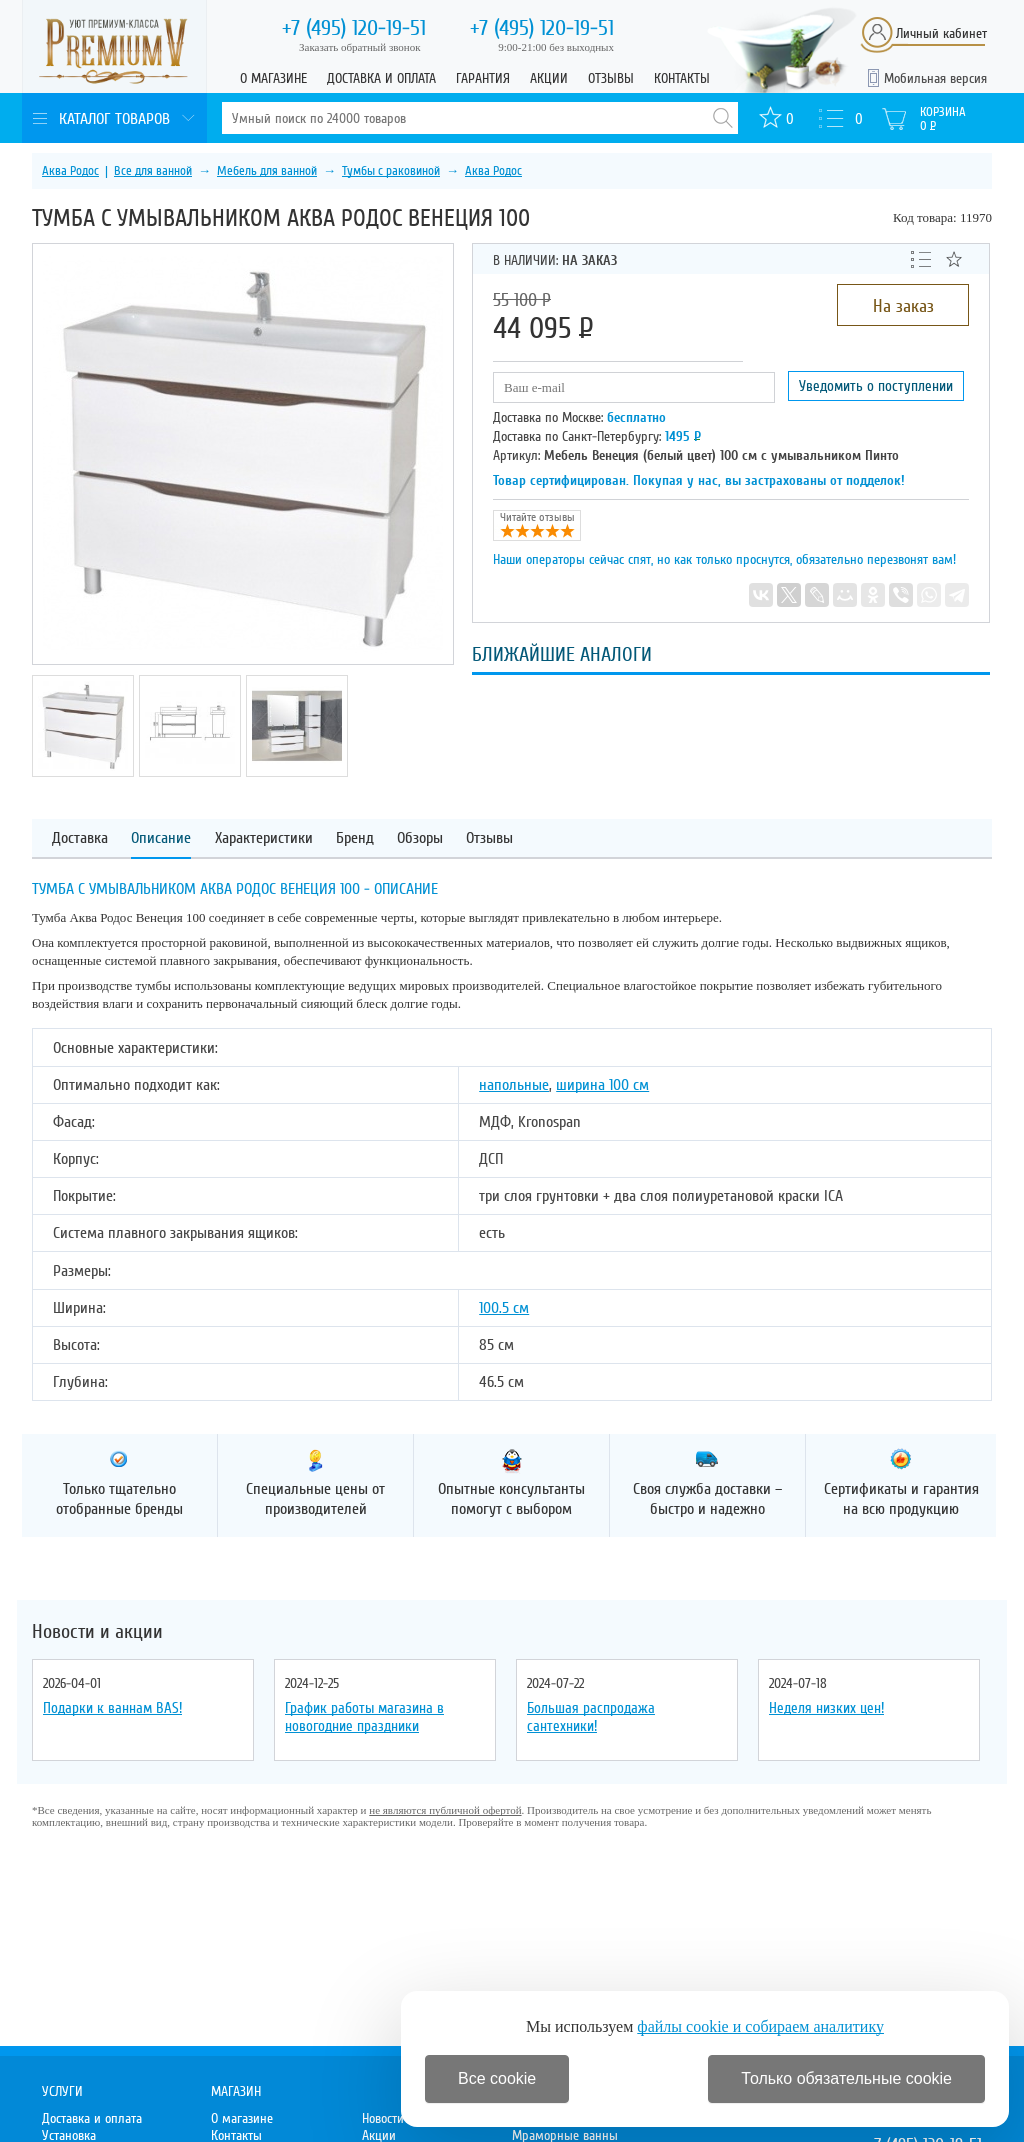 Image resolution: width=1024 pixels, height=2142 pixels. I want to click on Только обязательные cookie, so click(846, 2078).